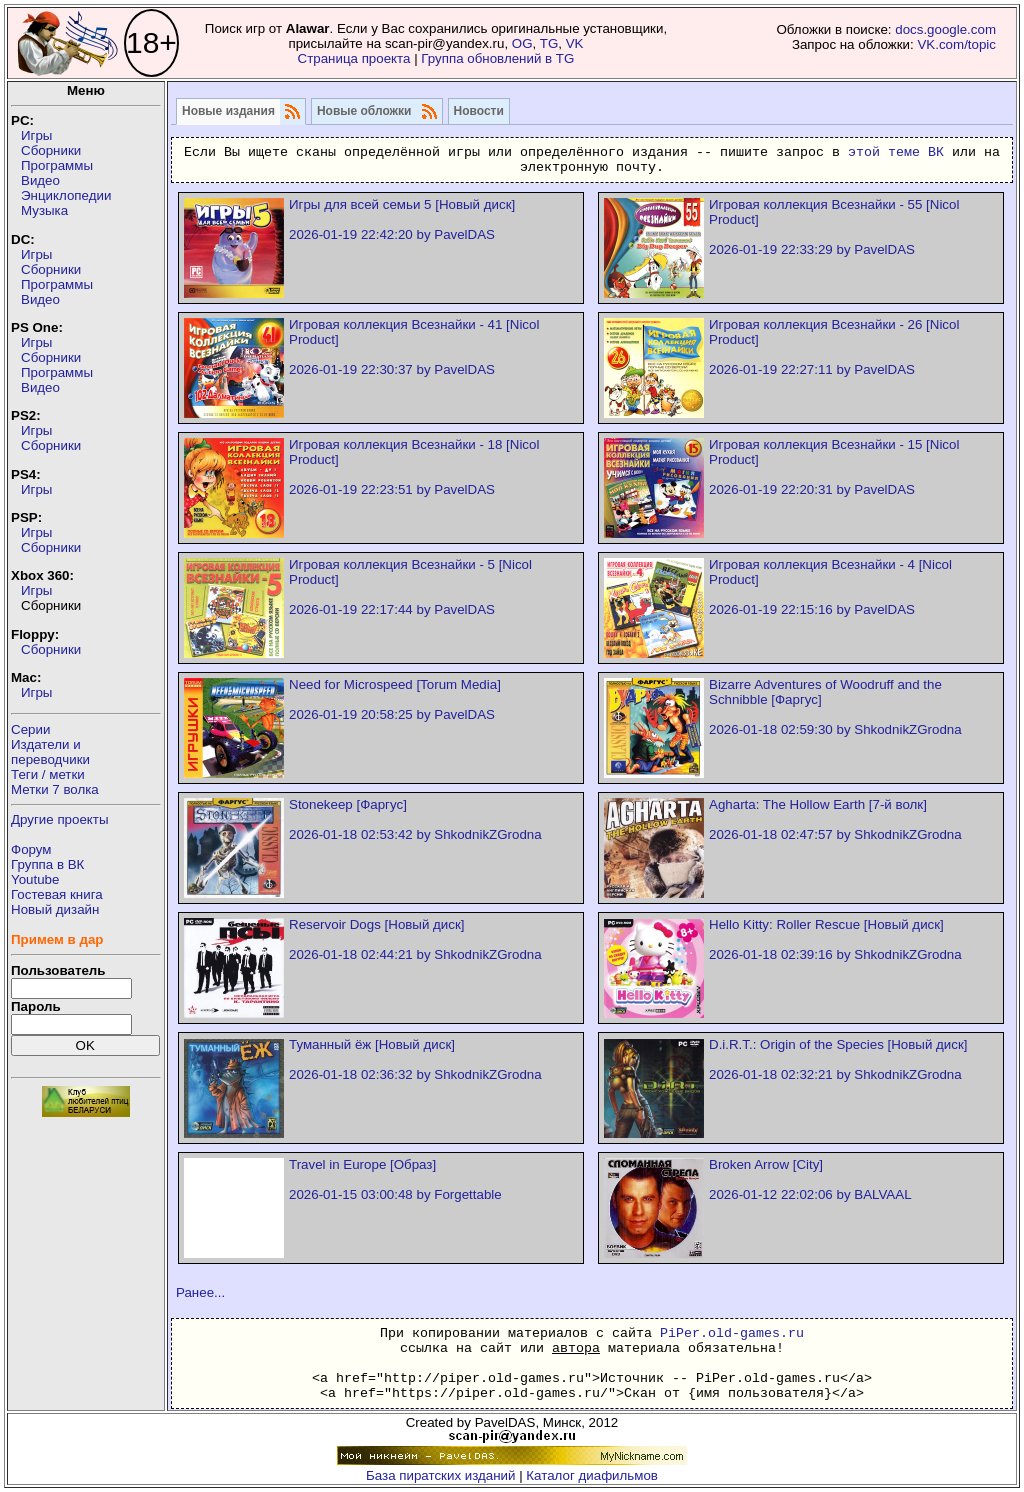  I want to click on Страница проекта, so click(354, 58).